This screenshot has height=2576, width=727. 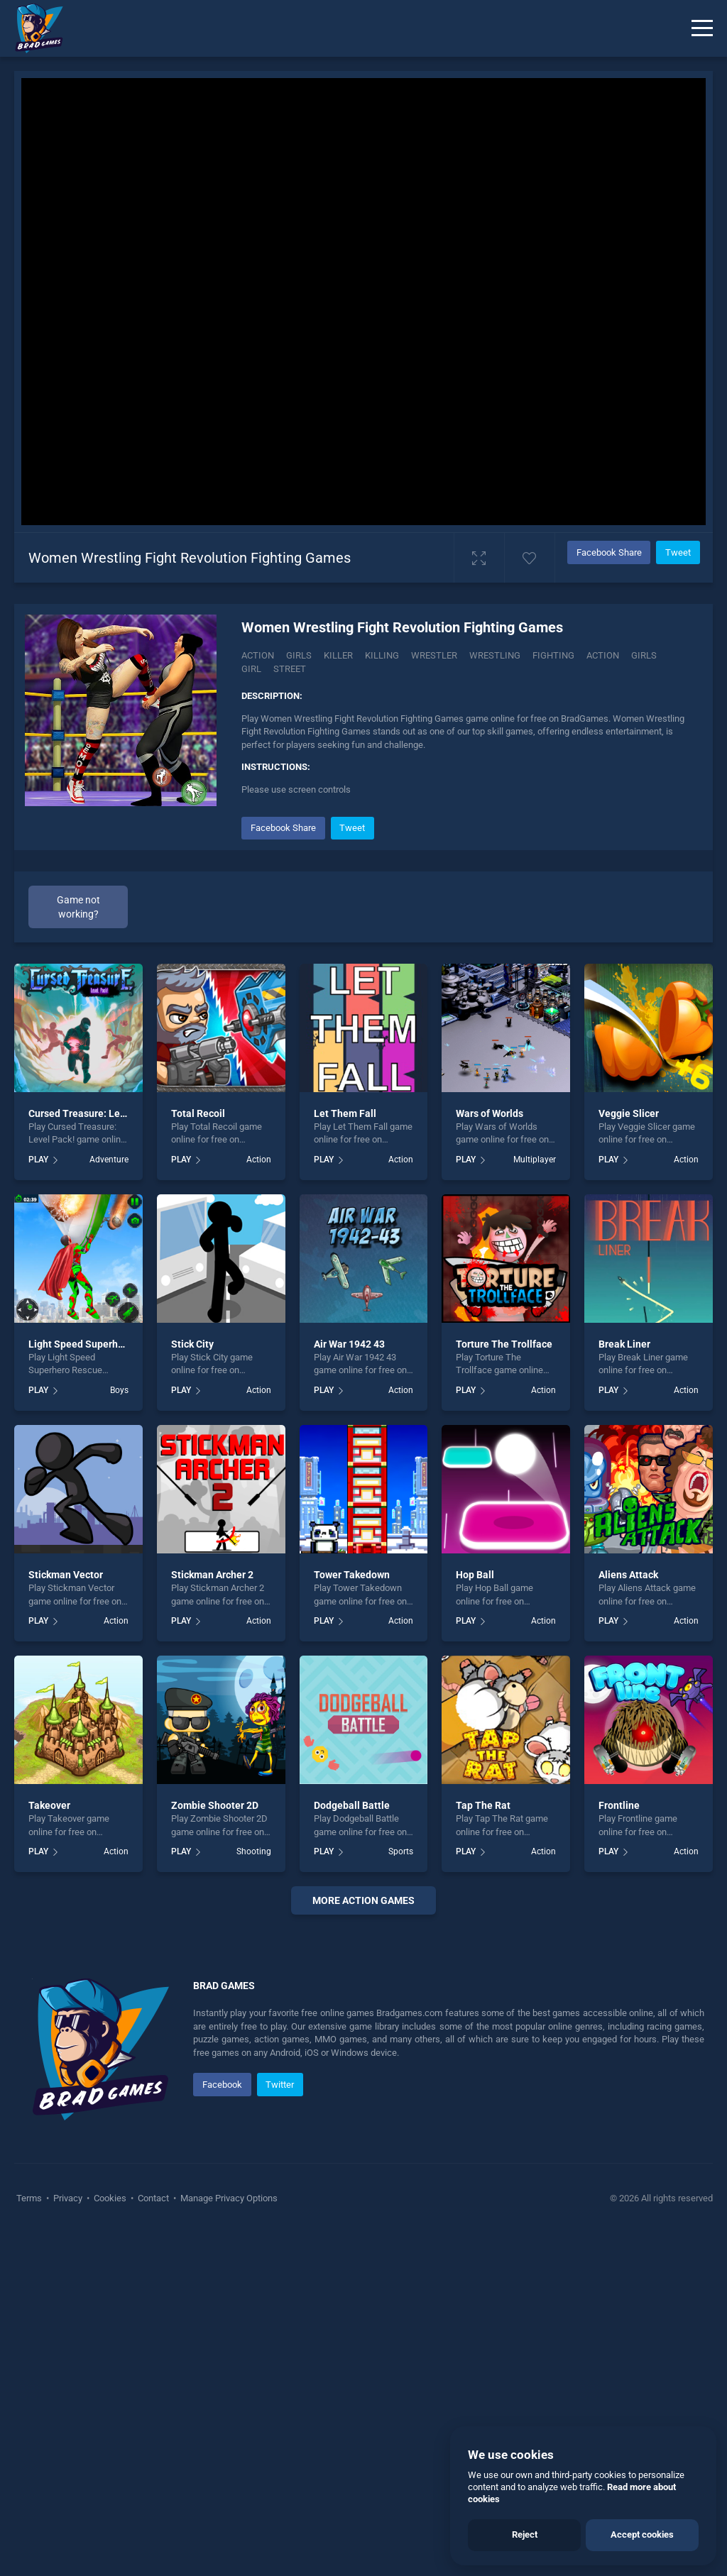 What do you see at coordinates (212, 1574) in the screenshot?
I see `Stickman Archer 2` at bounding box center [212, 1574].